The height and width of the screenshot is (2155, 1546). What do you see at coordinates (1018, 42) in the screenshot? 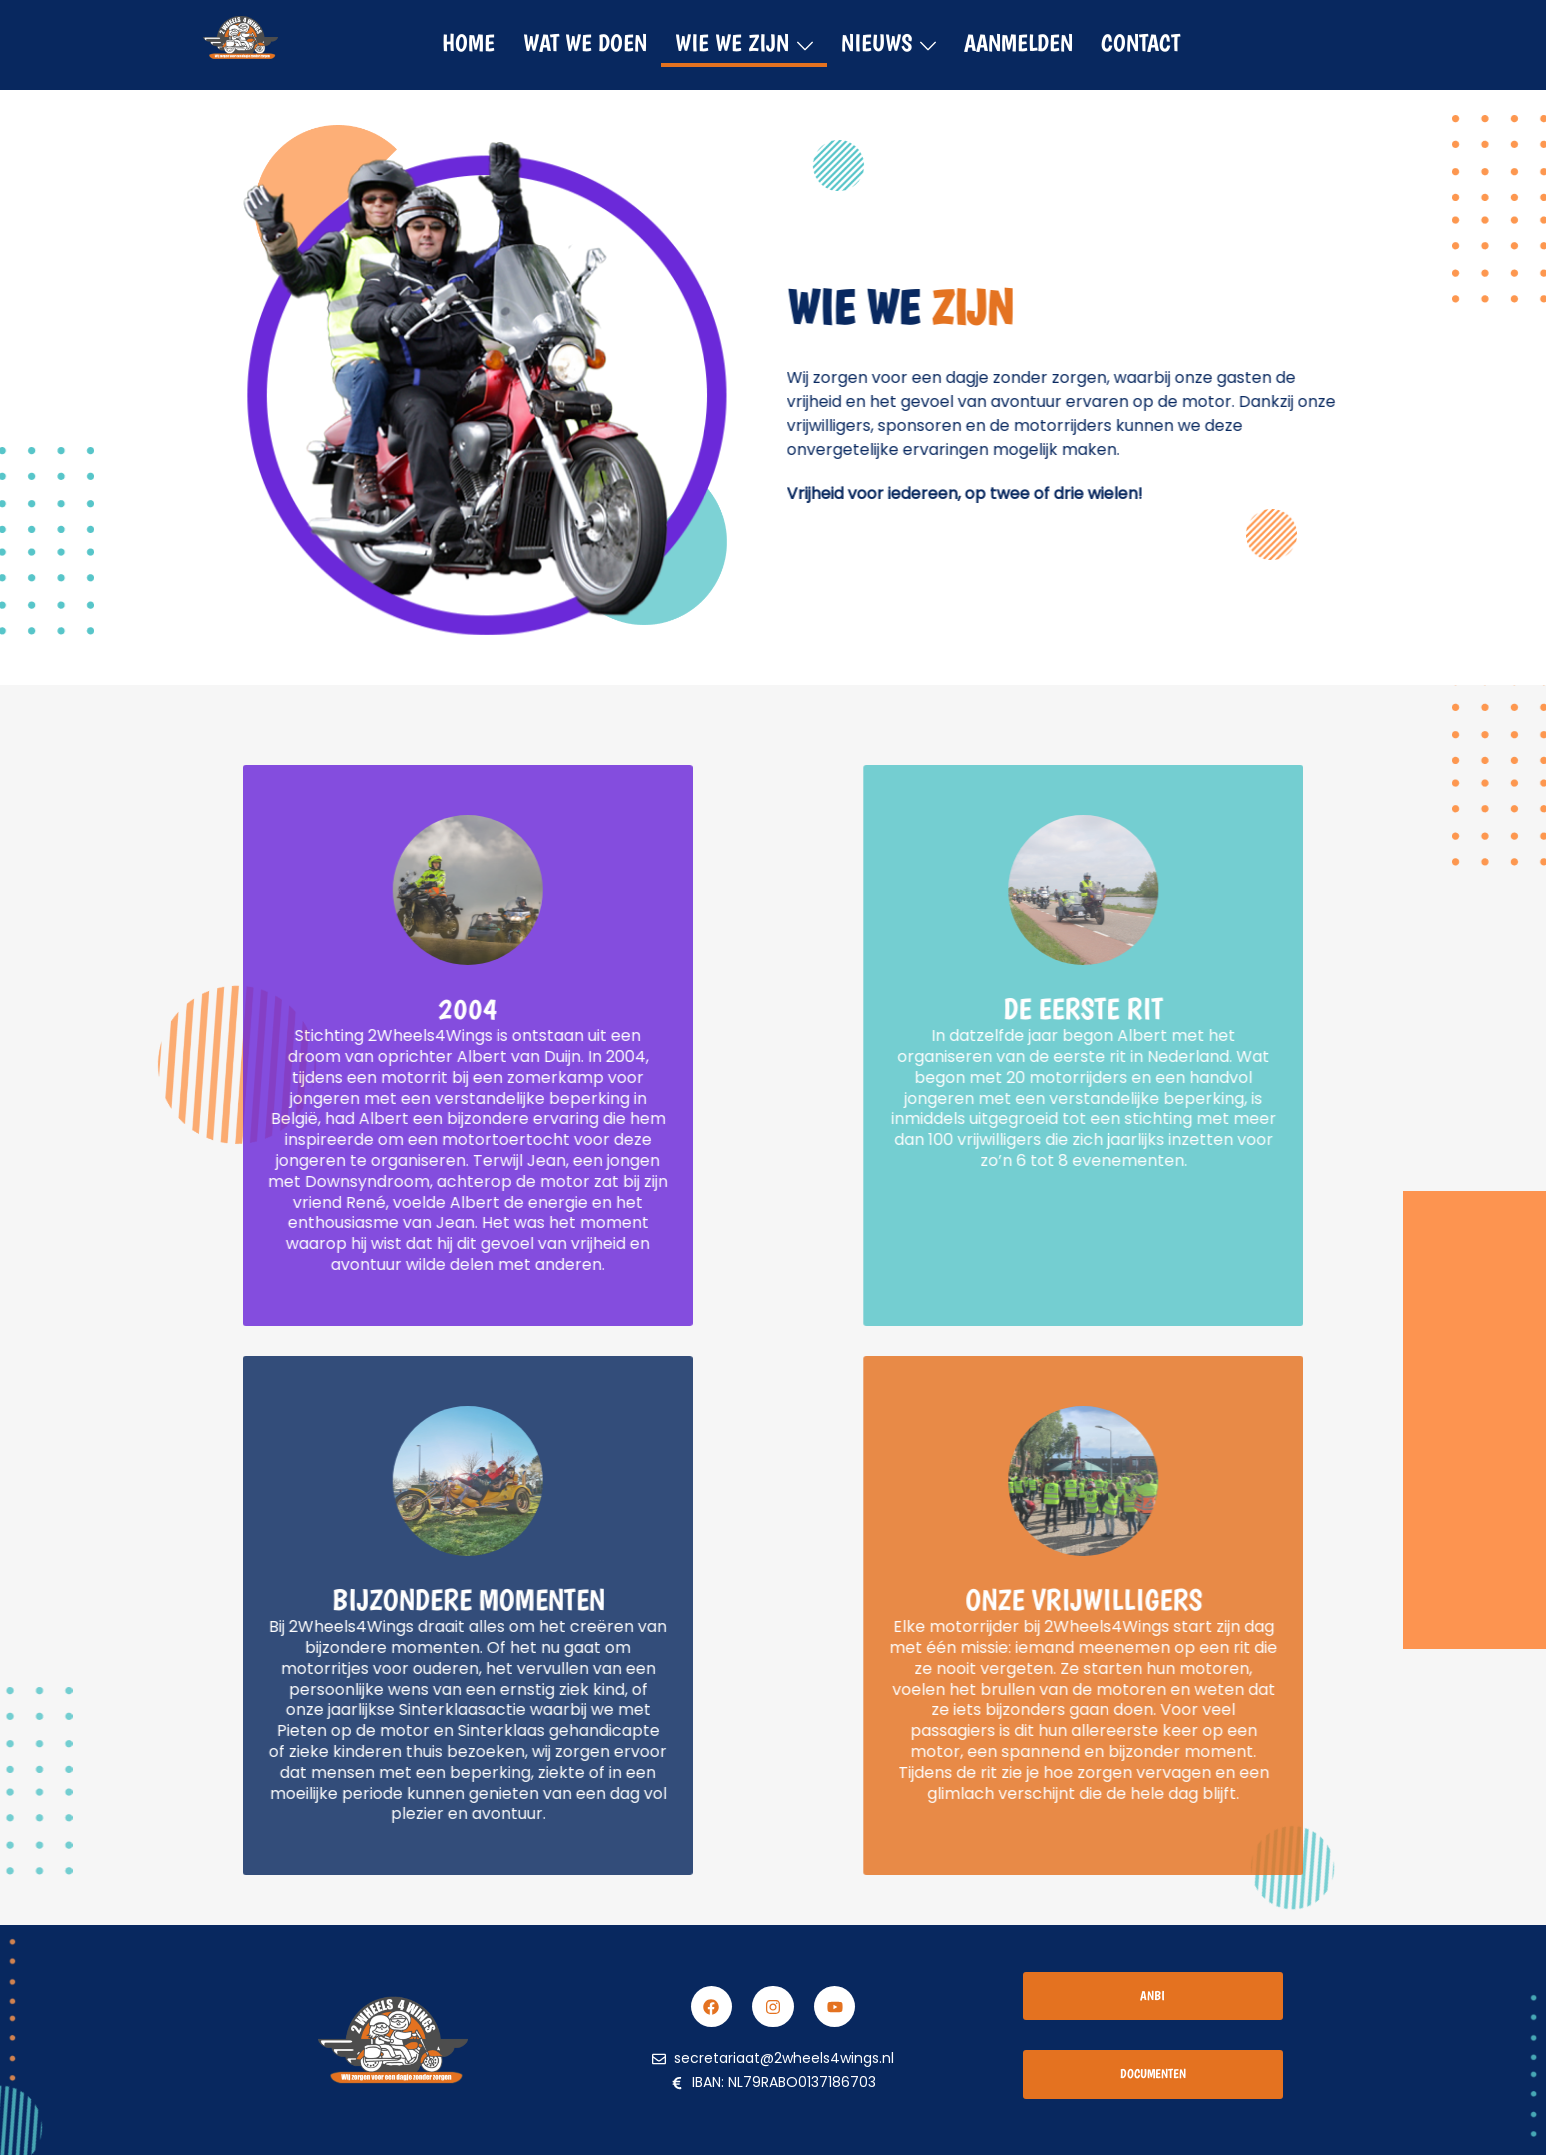
I see `Aanmelden` at bounding box center [1018, 42].